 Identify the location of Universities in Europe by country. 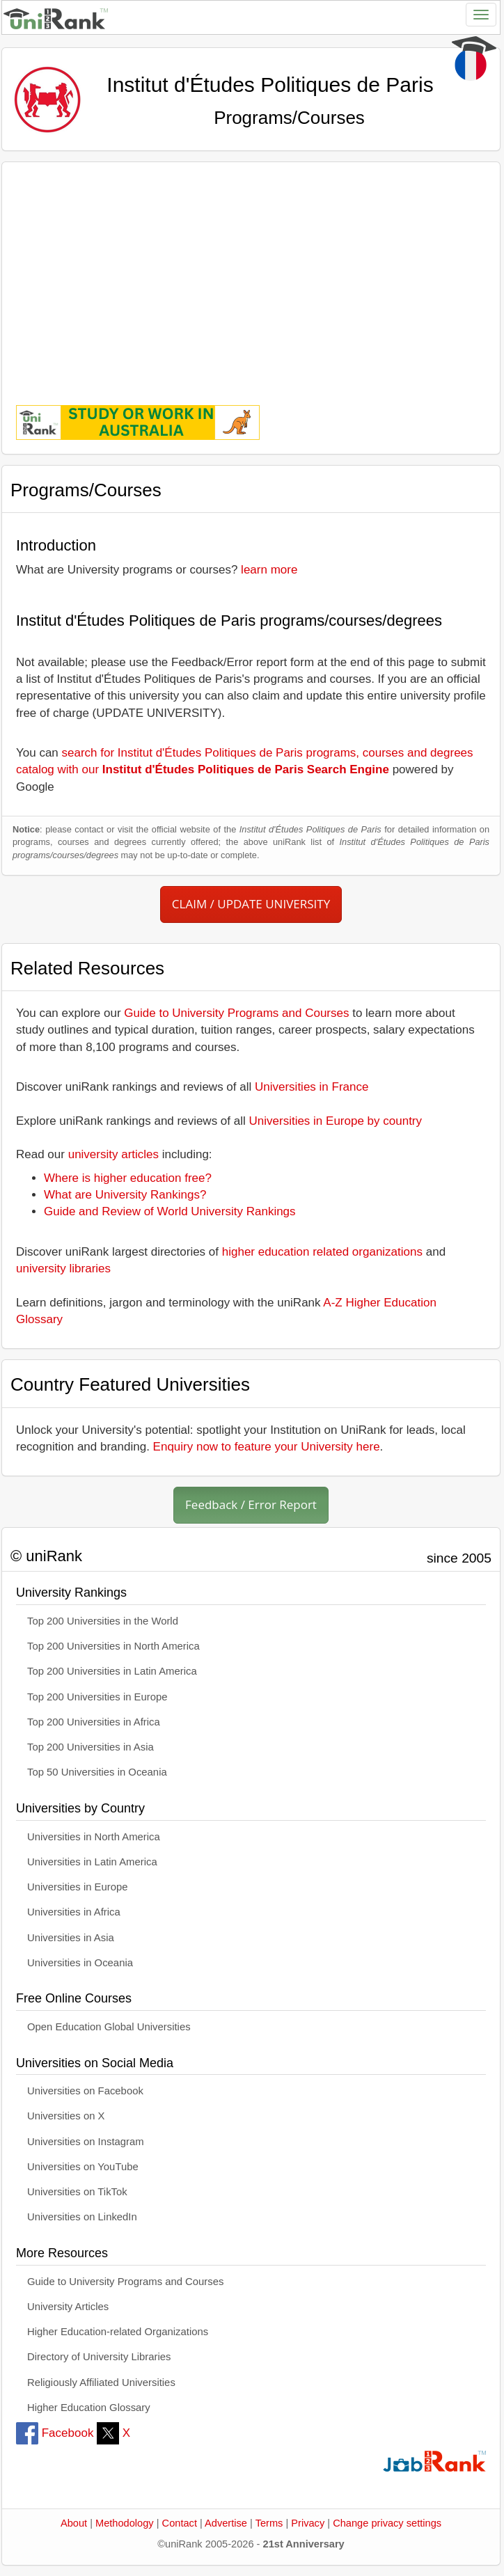
(336, 1121).